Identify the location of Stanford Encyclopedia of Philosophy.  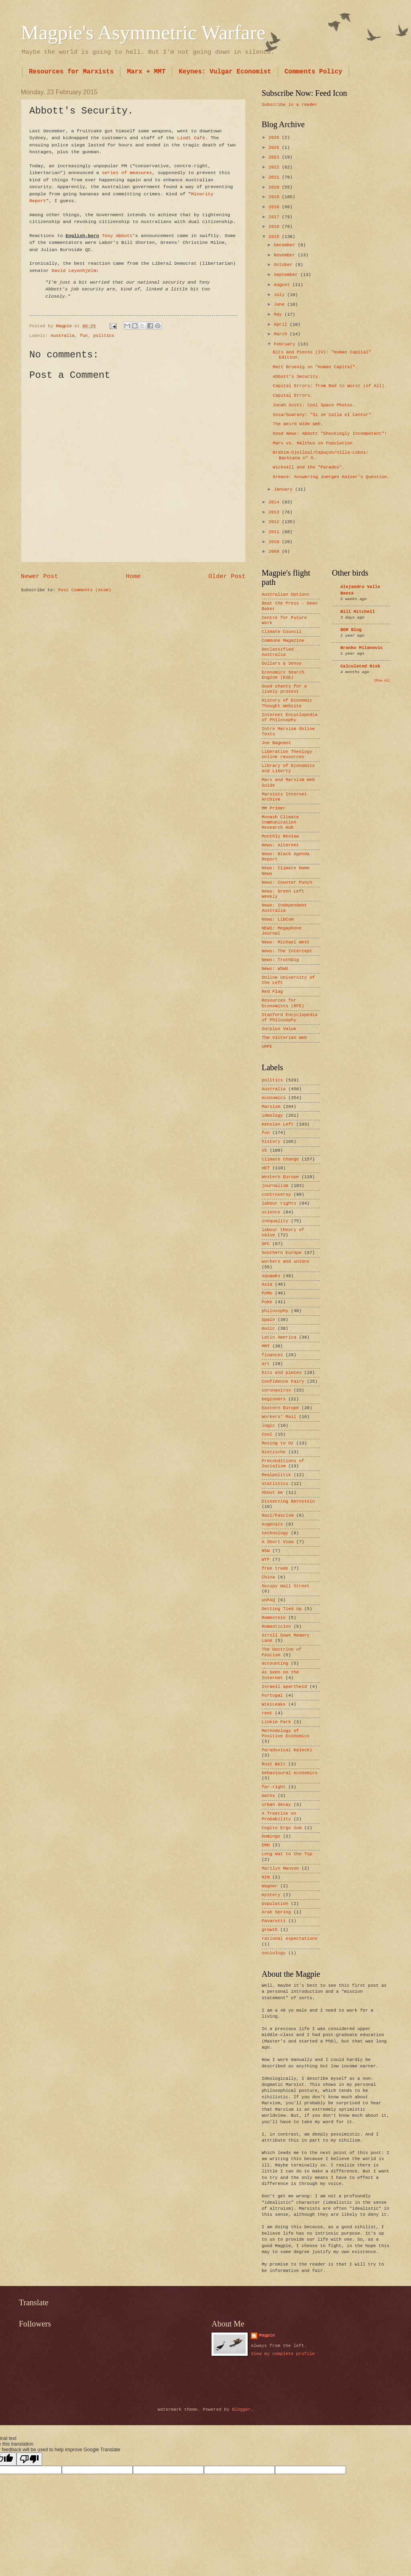
(289, 1017).